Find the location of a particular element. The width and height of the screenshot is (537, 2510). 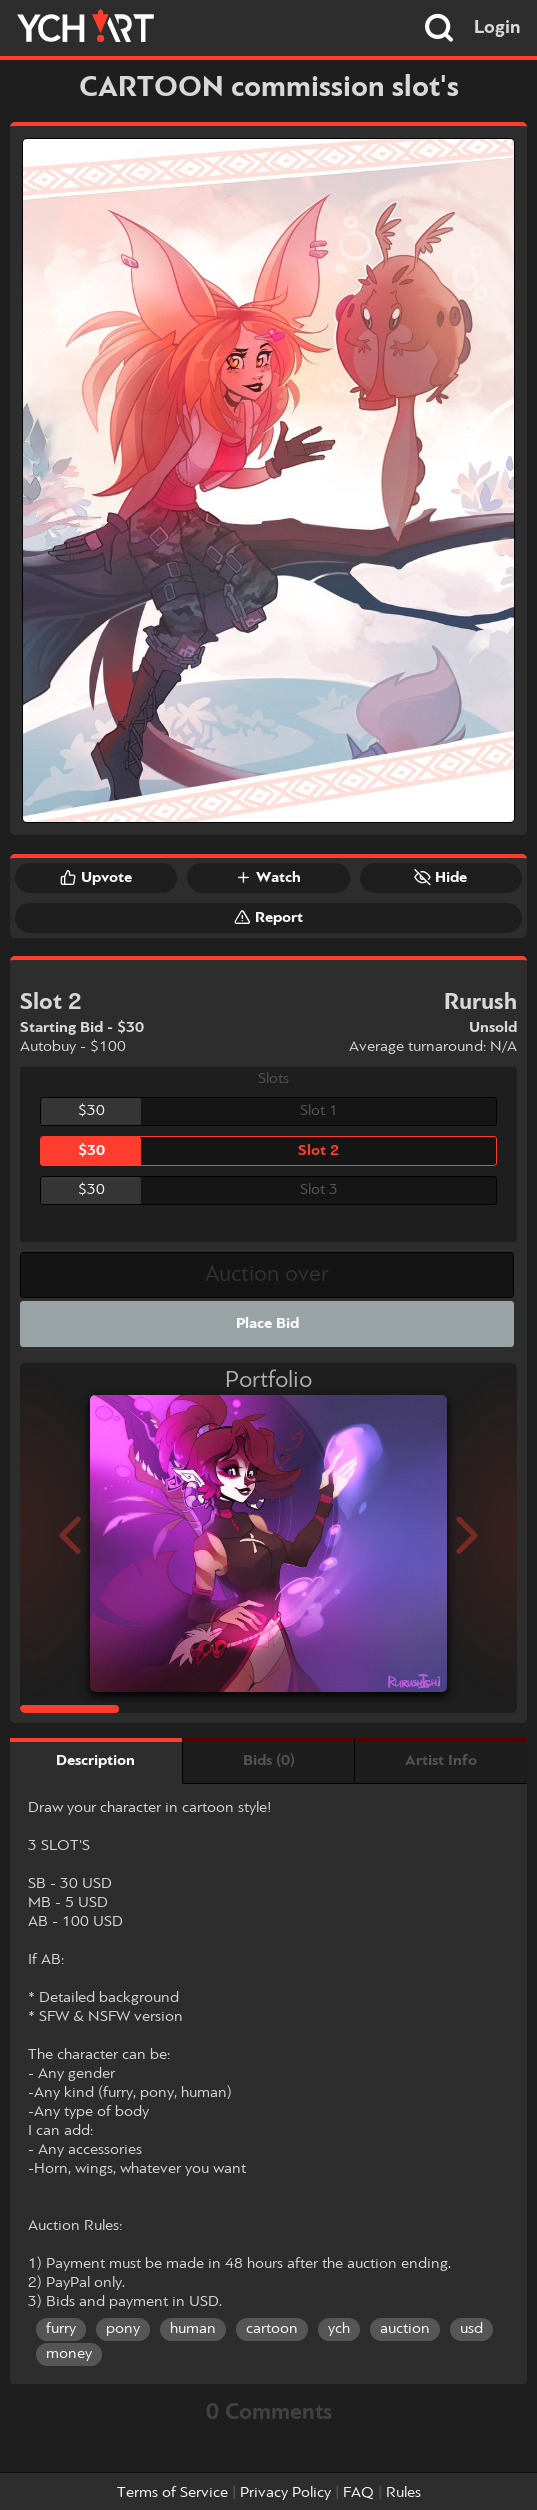

ych is located at coordinates (339, 2329).